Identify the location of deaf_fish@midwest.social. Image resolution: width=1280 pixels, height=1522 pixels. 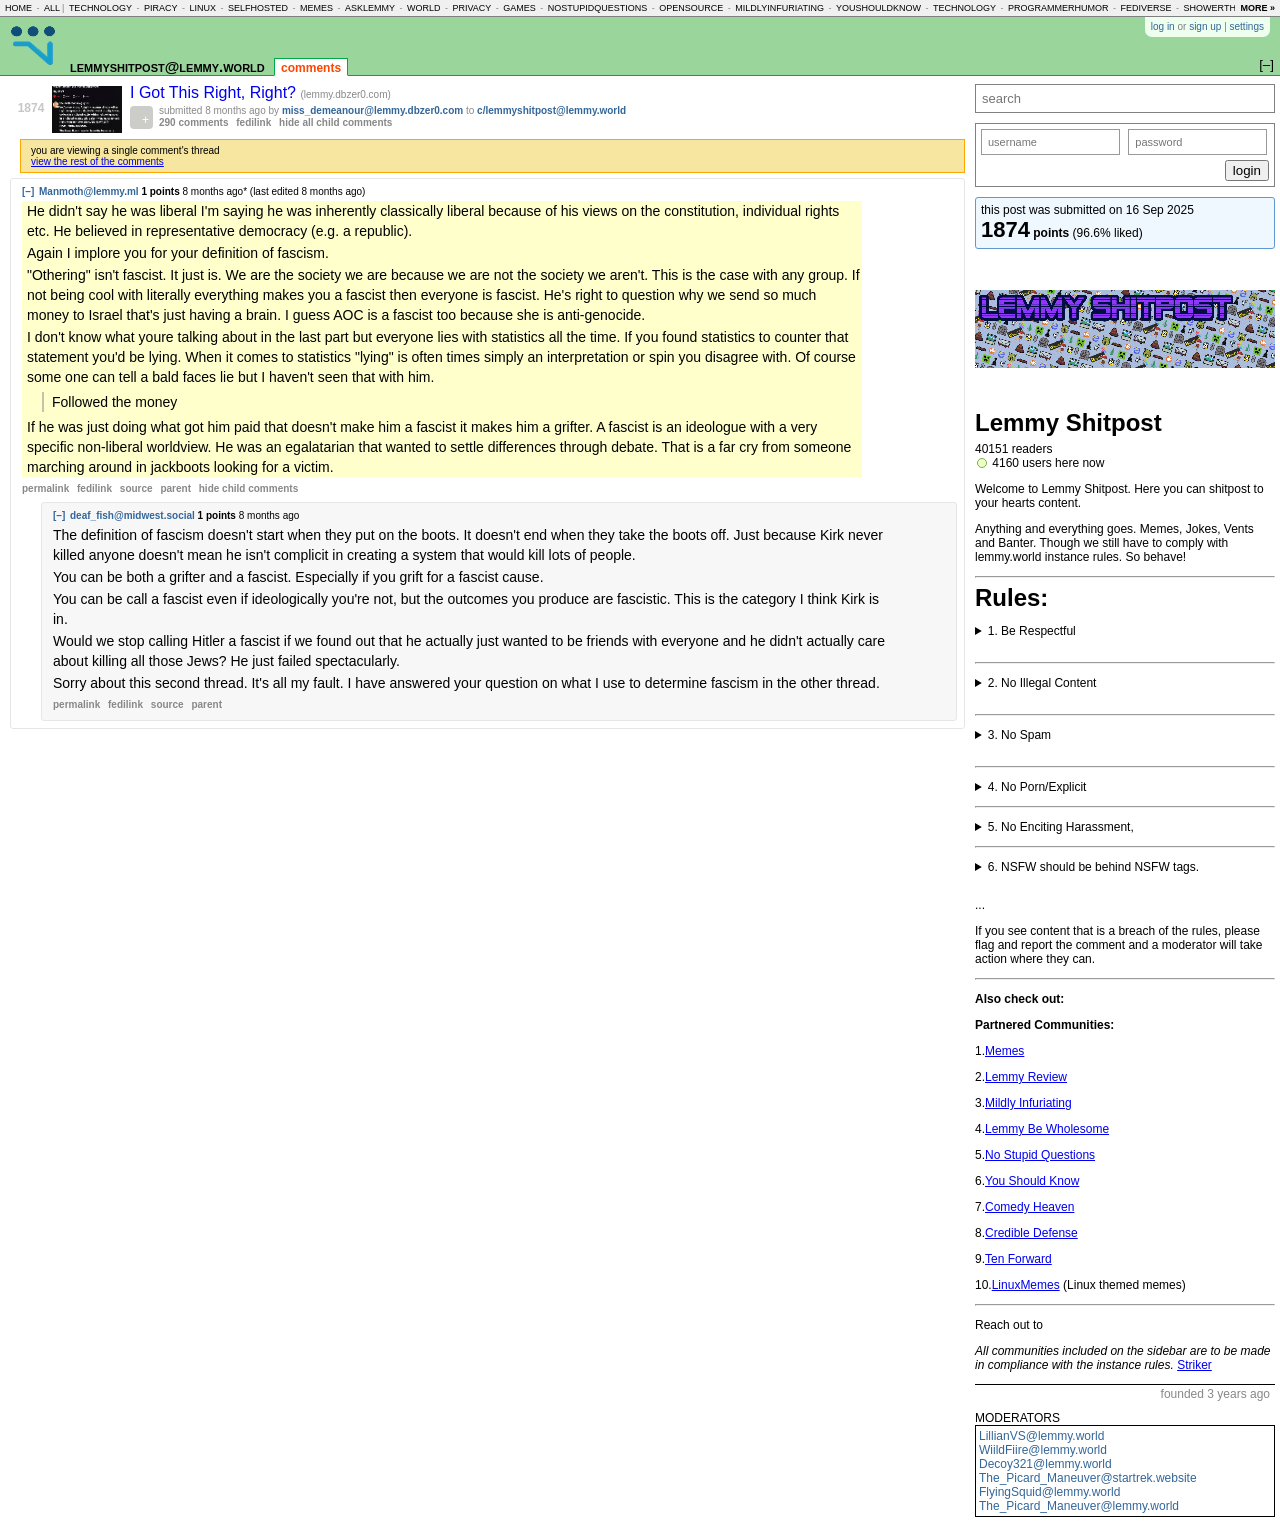
(132, 515).